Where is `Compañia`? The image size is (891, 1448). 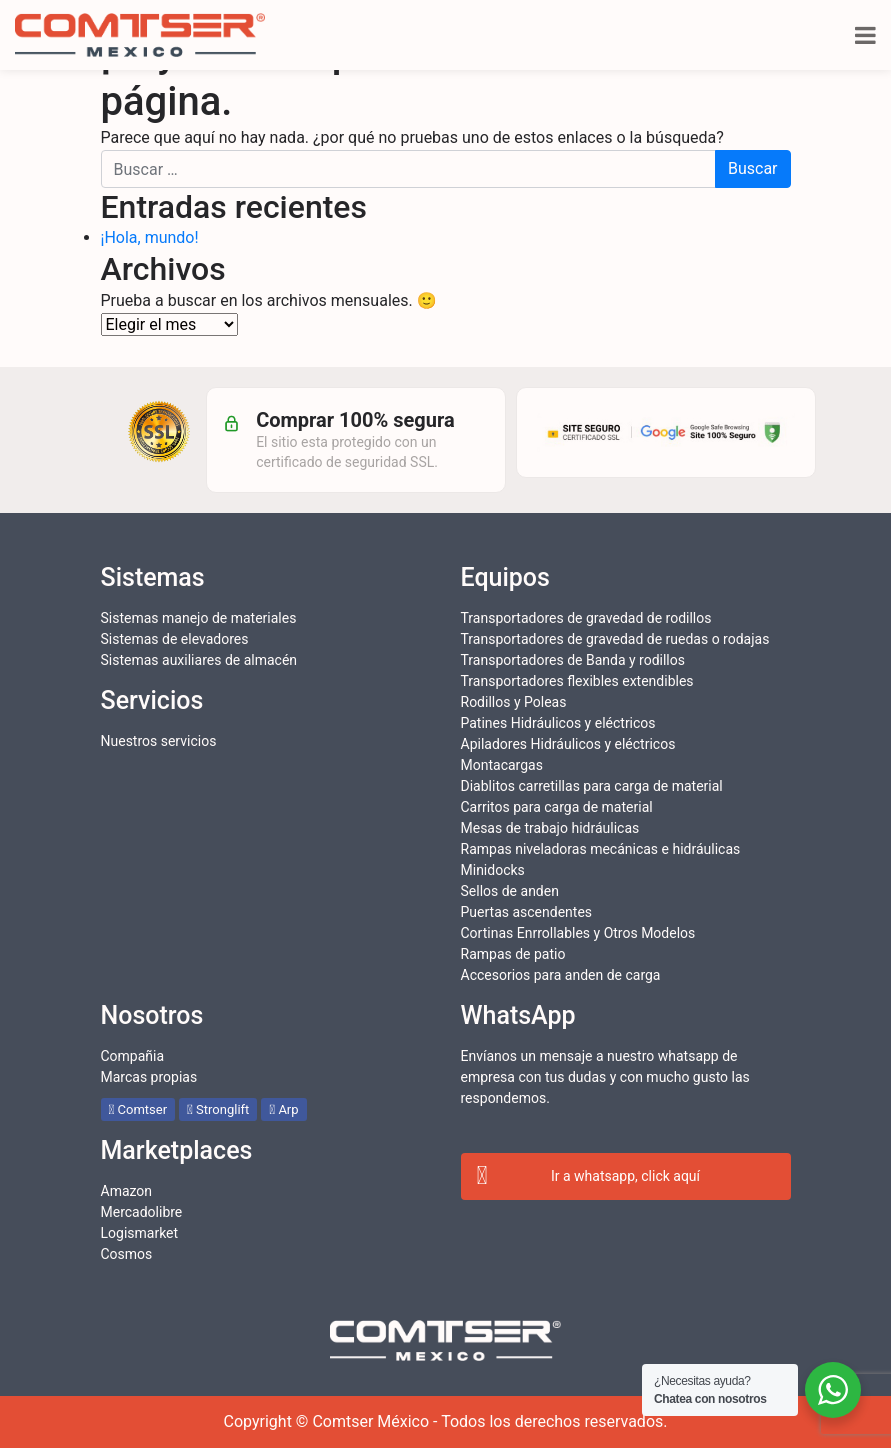
Compañia is located at coordinates (133, 1056).